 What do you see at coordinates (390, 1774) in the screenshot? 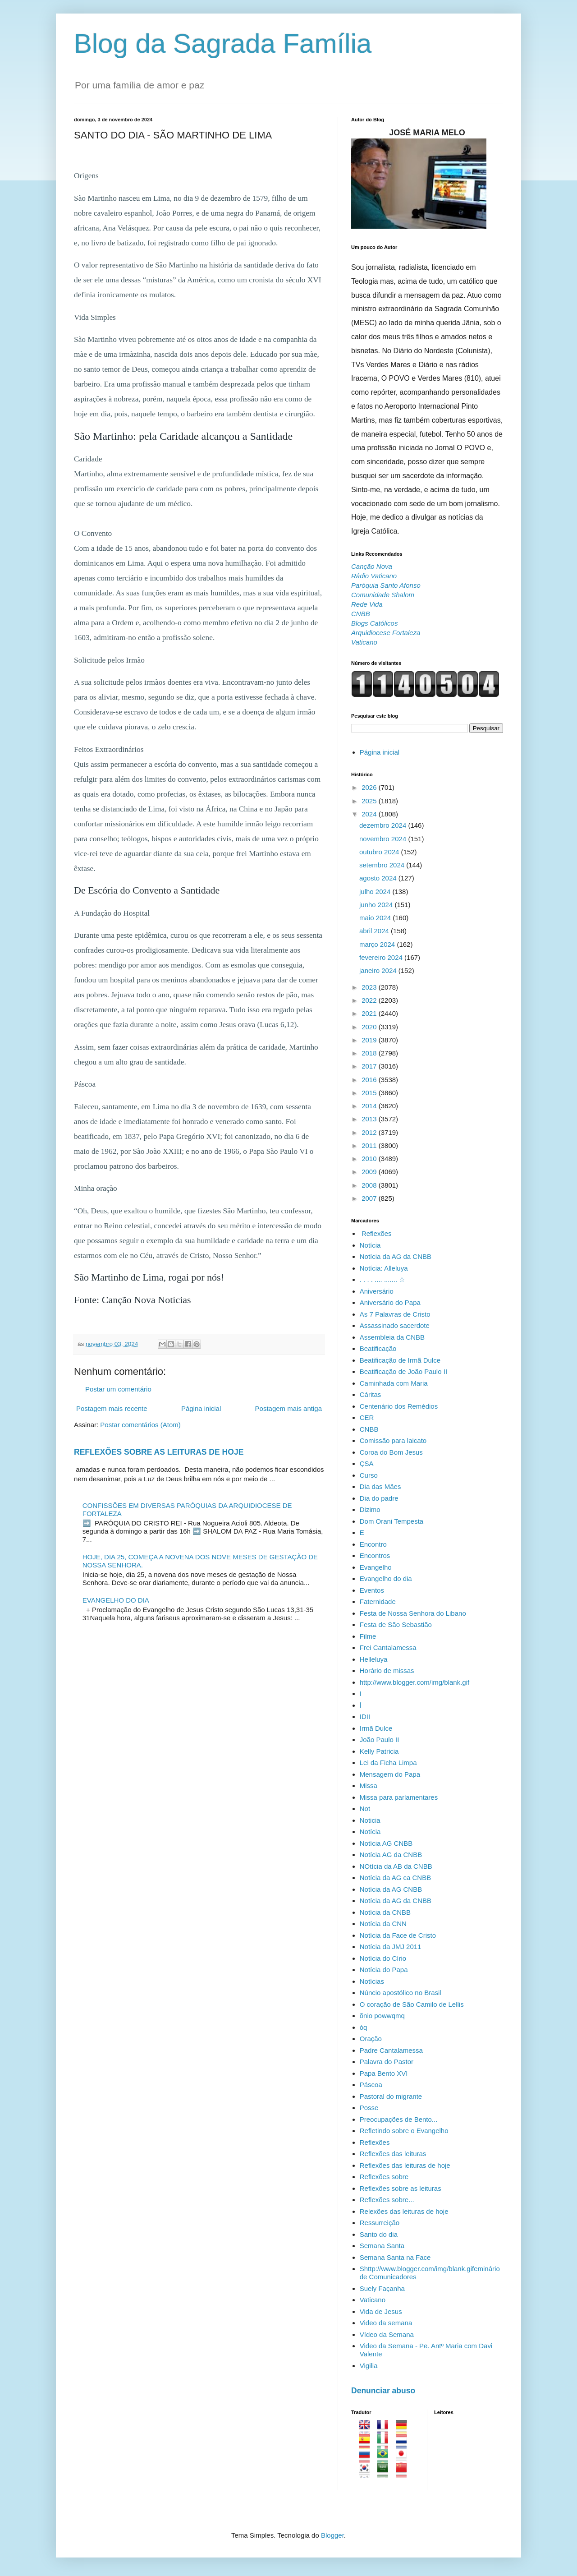
I see `Mensagem do Papa` at bounding box center [390, 1774].